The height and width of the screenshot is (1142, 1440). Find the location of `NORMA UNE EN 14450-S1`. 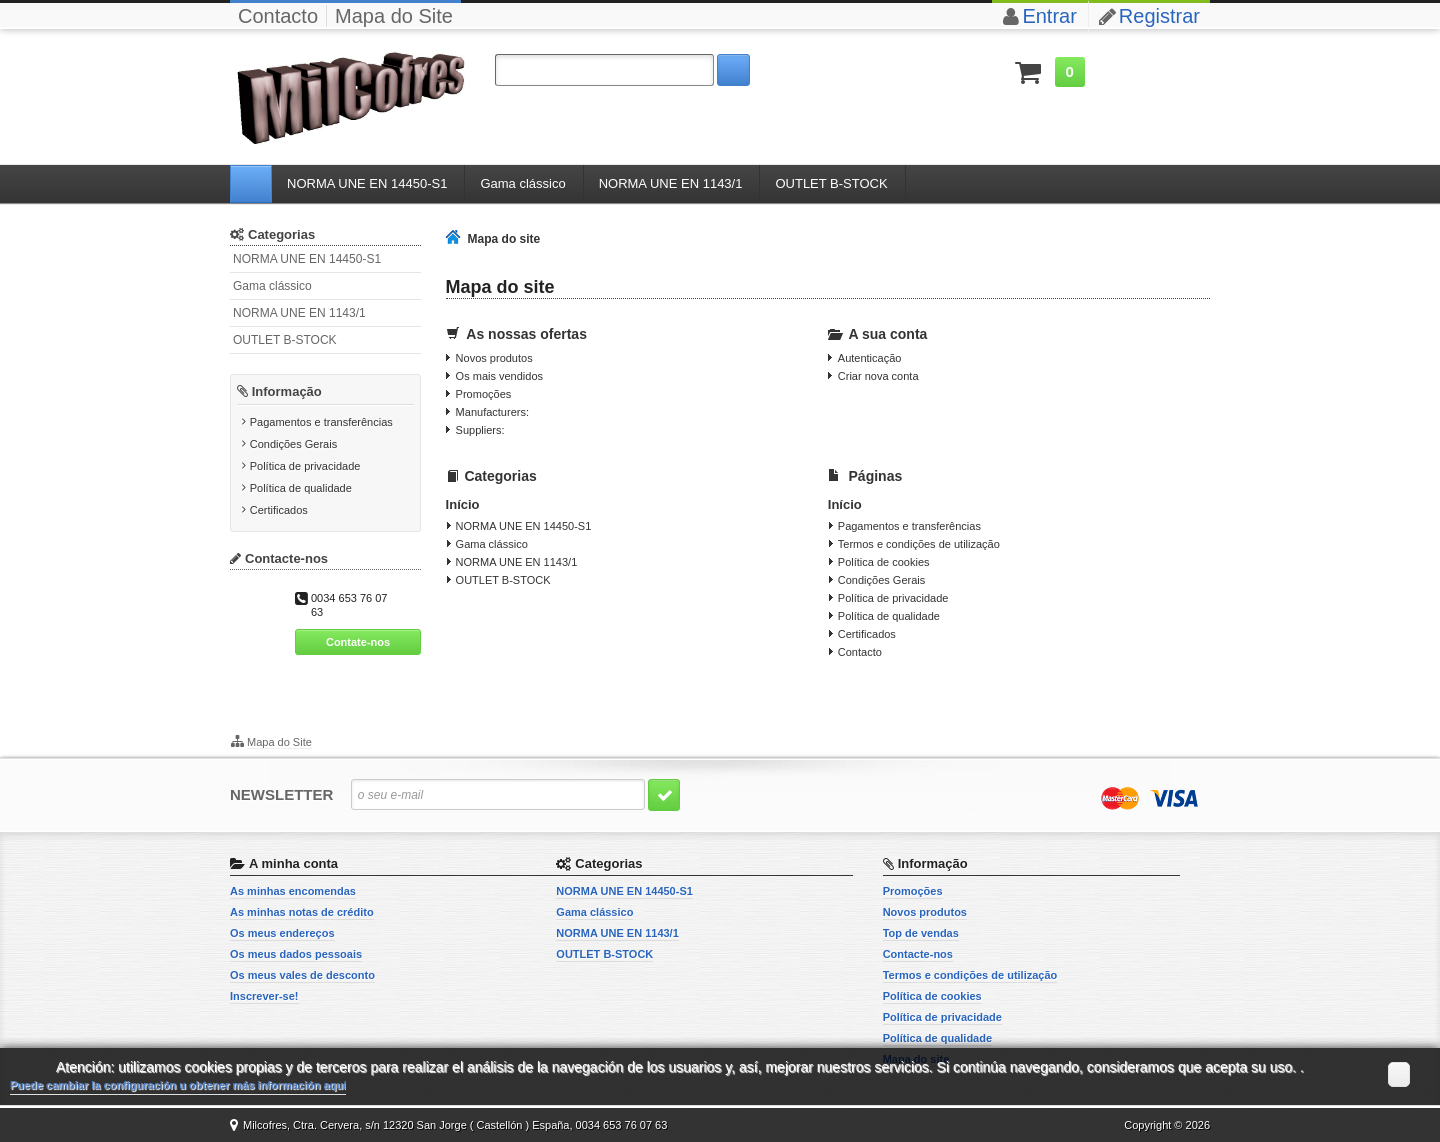

NORMA UNE EN 14450-S1 is located at coordinates (307, 259).